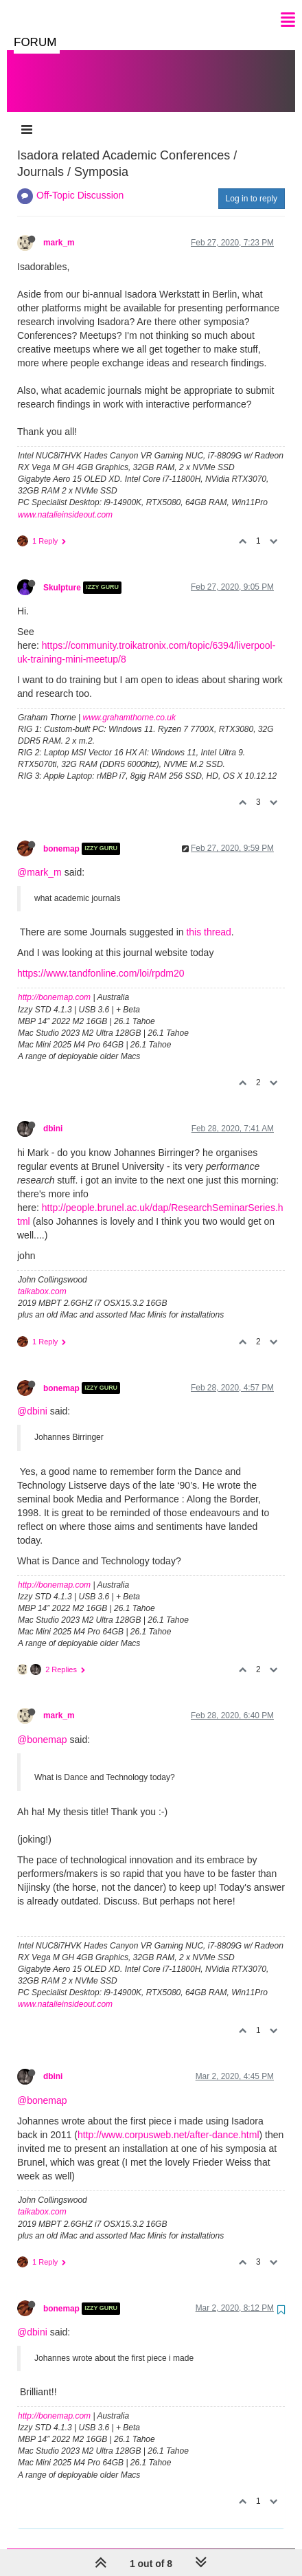 The height and width of the screenshot is (2576, 302). Describe the element at coordinates (168, 2121) in the screenshot. I see `http://www.corpusweb.net/after-dance.html` at that location.